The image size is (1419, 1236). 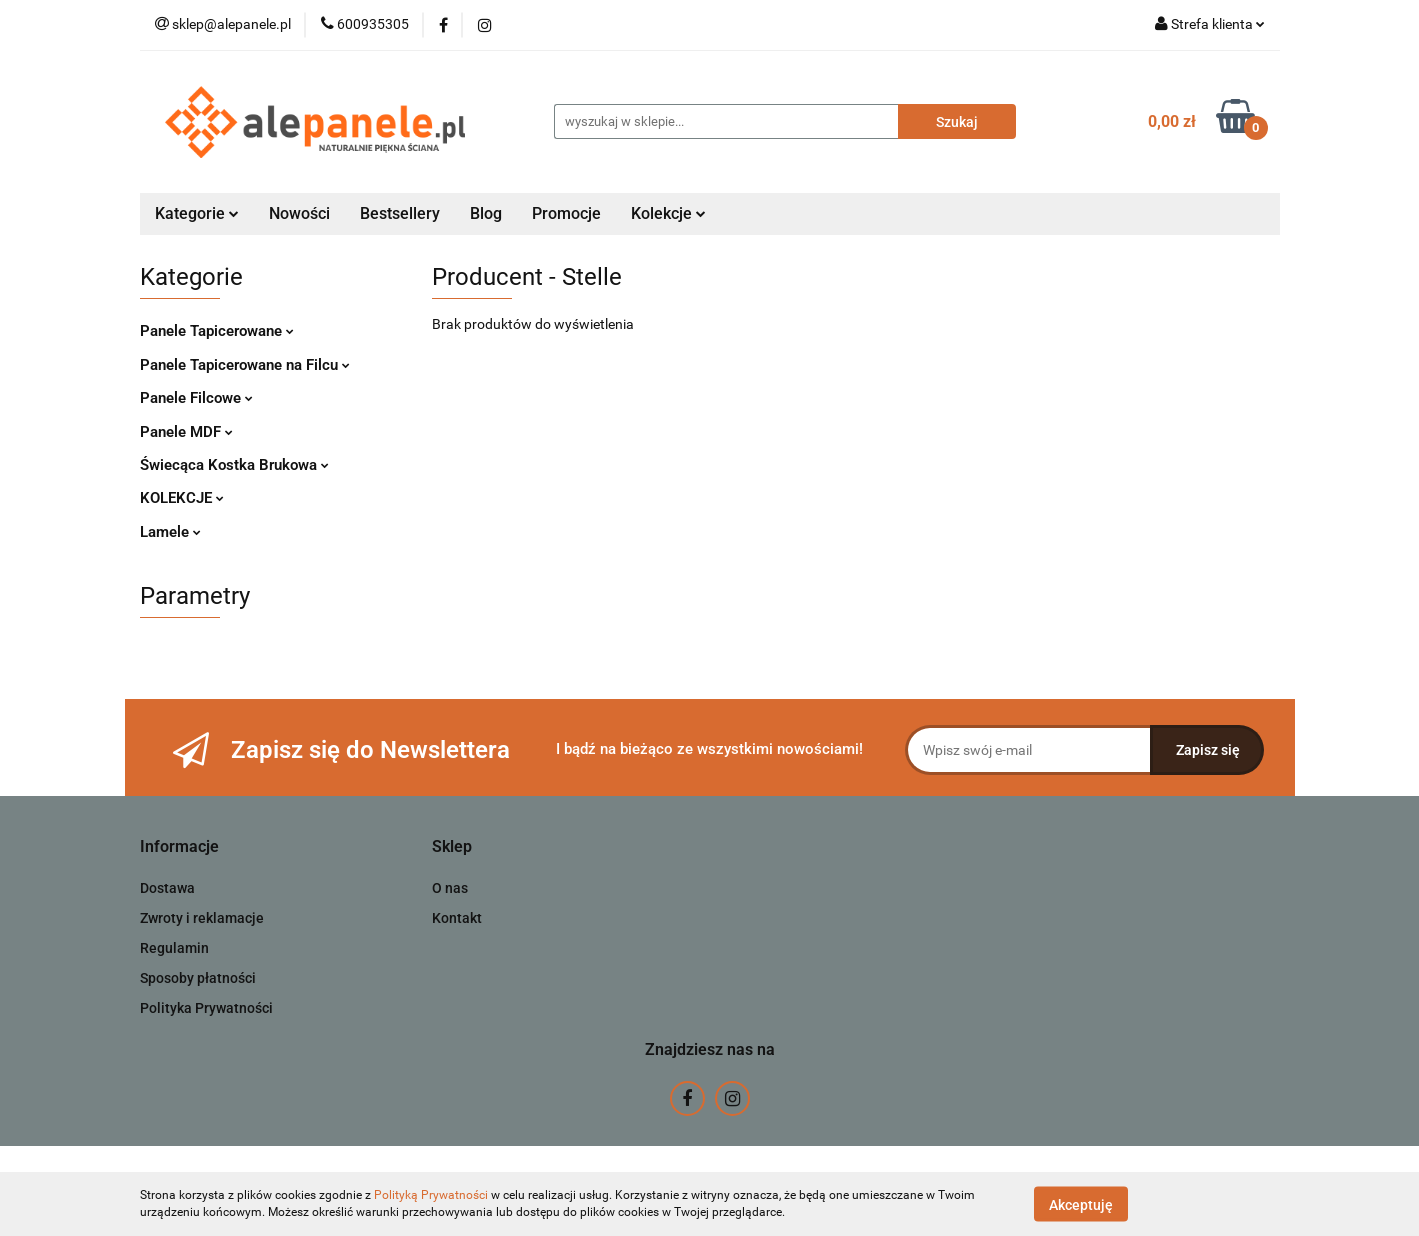 What do you see at coordinates (450, 888) in the screenshot?
I see `O nas` at bounding box center [450, 888].